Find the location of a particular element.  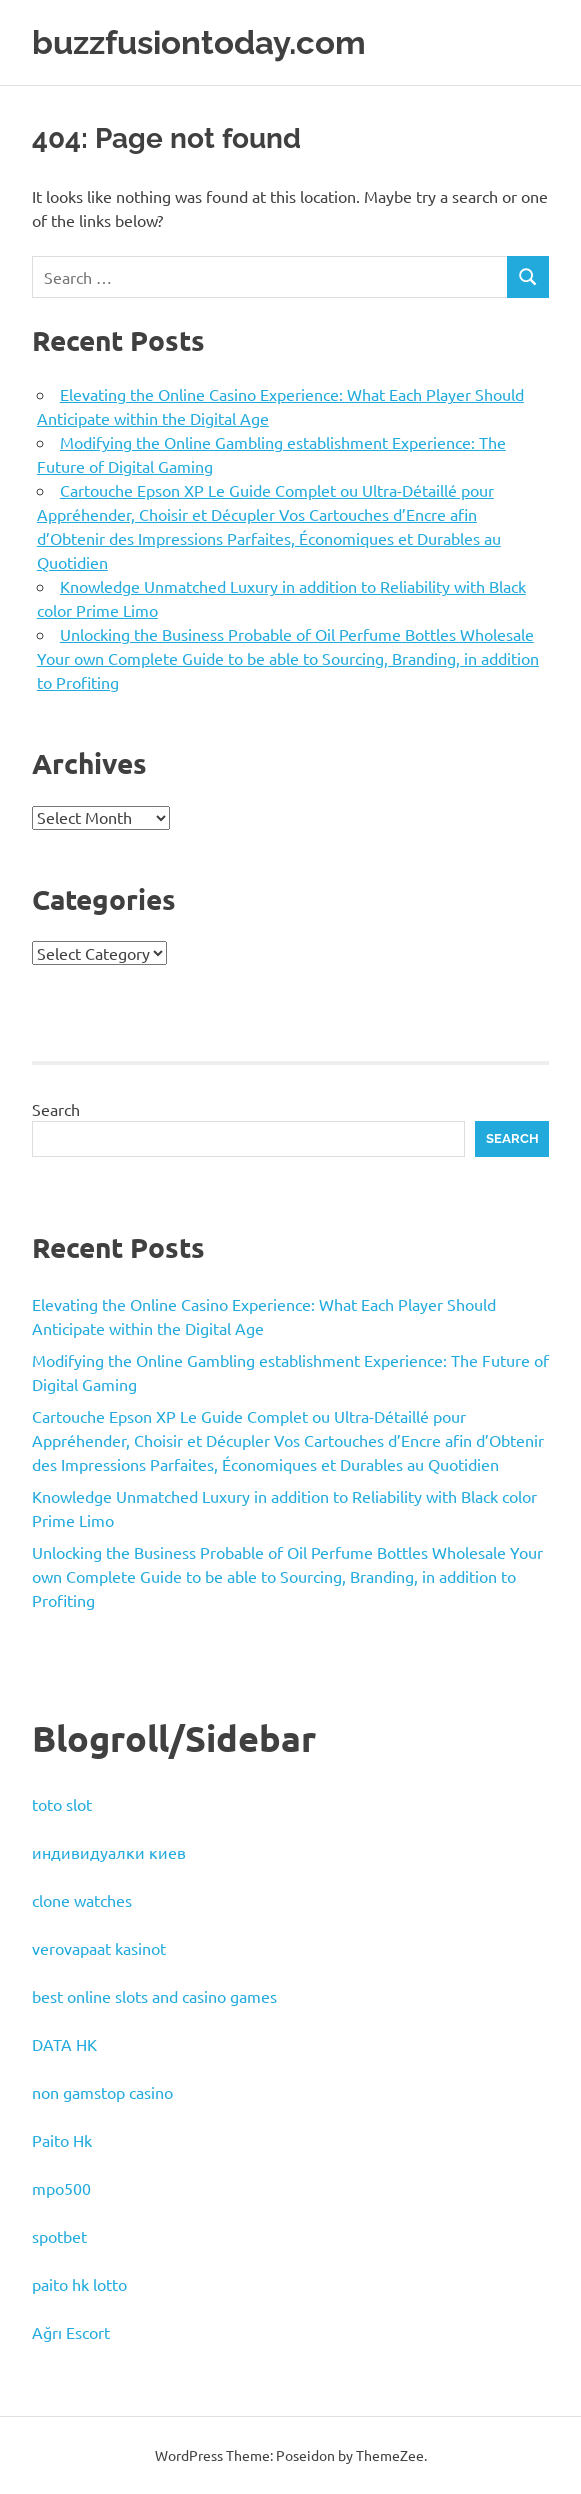

best online slots and casino games is located at coordinates (154, 1996).